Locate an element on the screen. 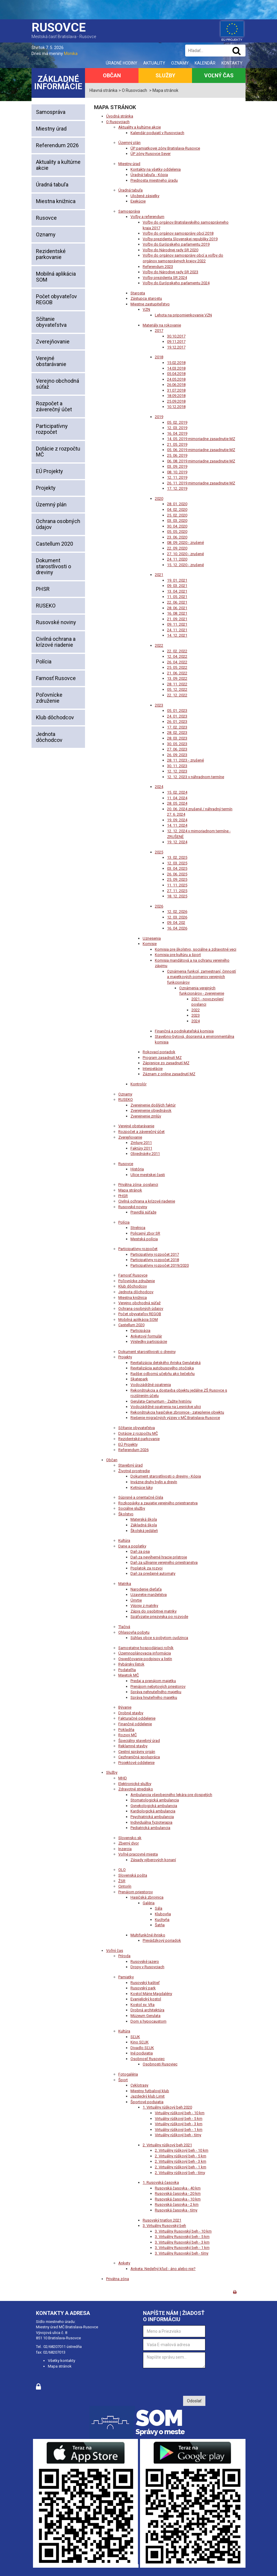 Image resolution: width=277 pixels, height=2576 pixels. 21. 09. 2021 is located at coordinates (177, 619).